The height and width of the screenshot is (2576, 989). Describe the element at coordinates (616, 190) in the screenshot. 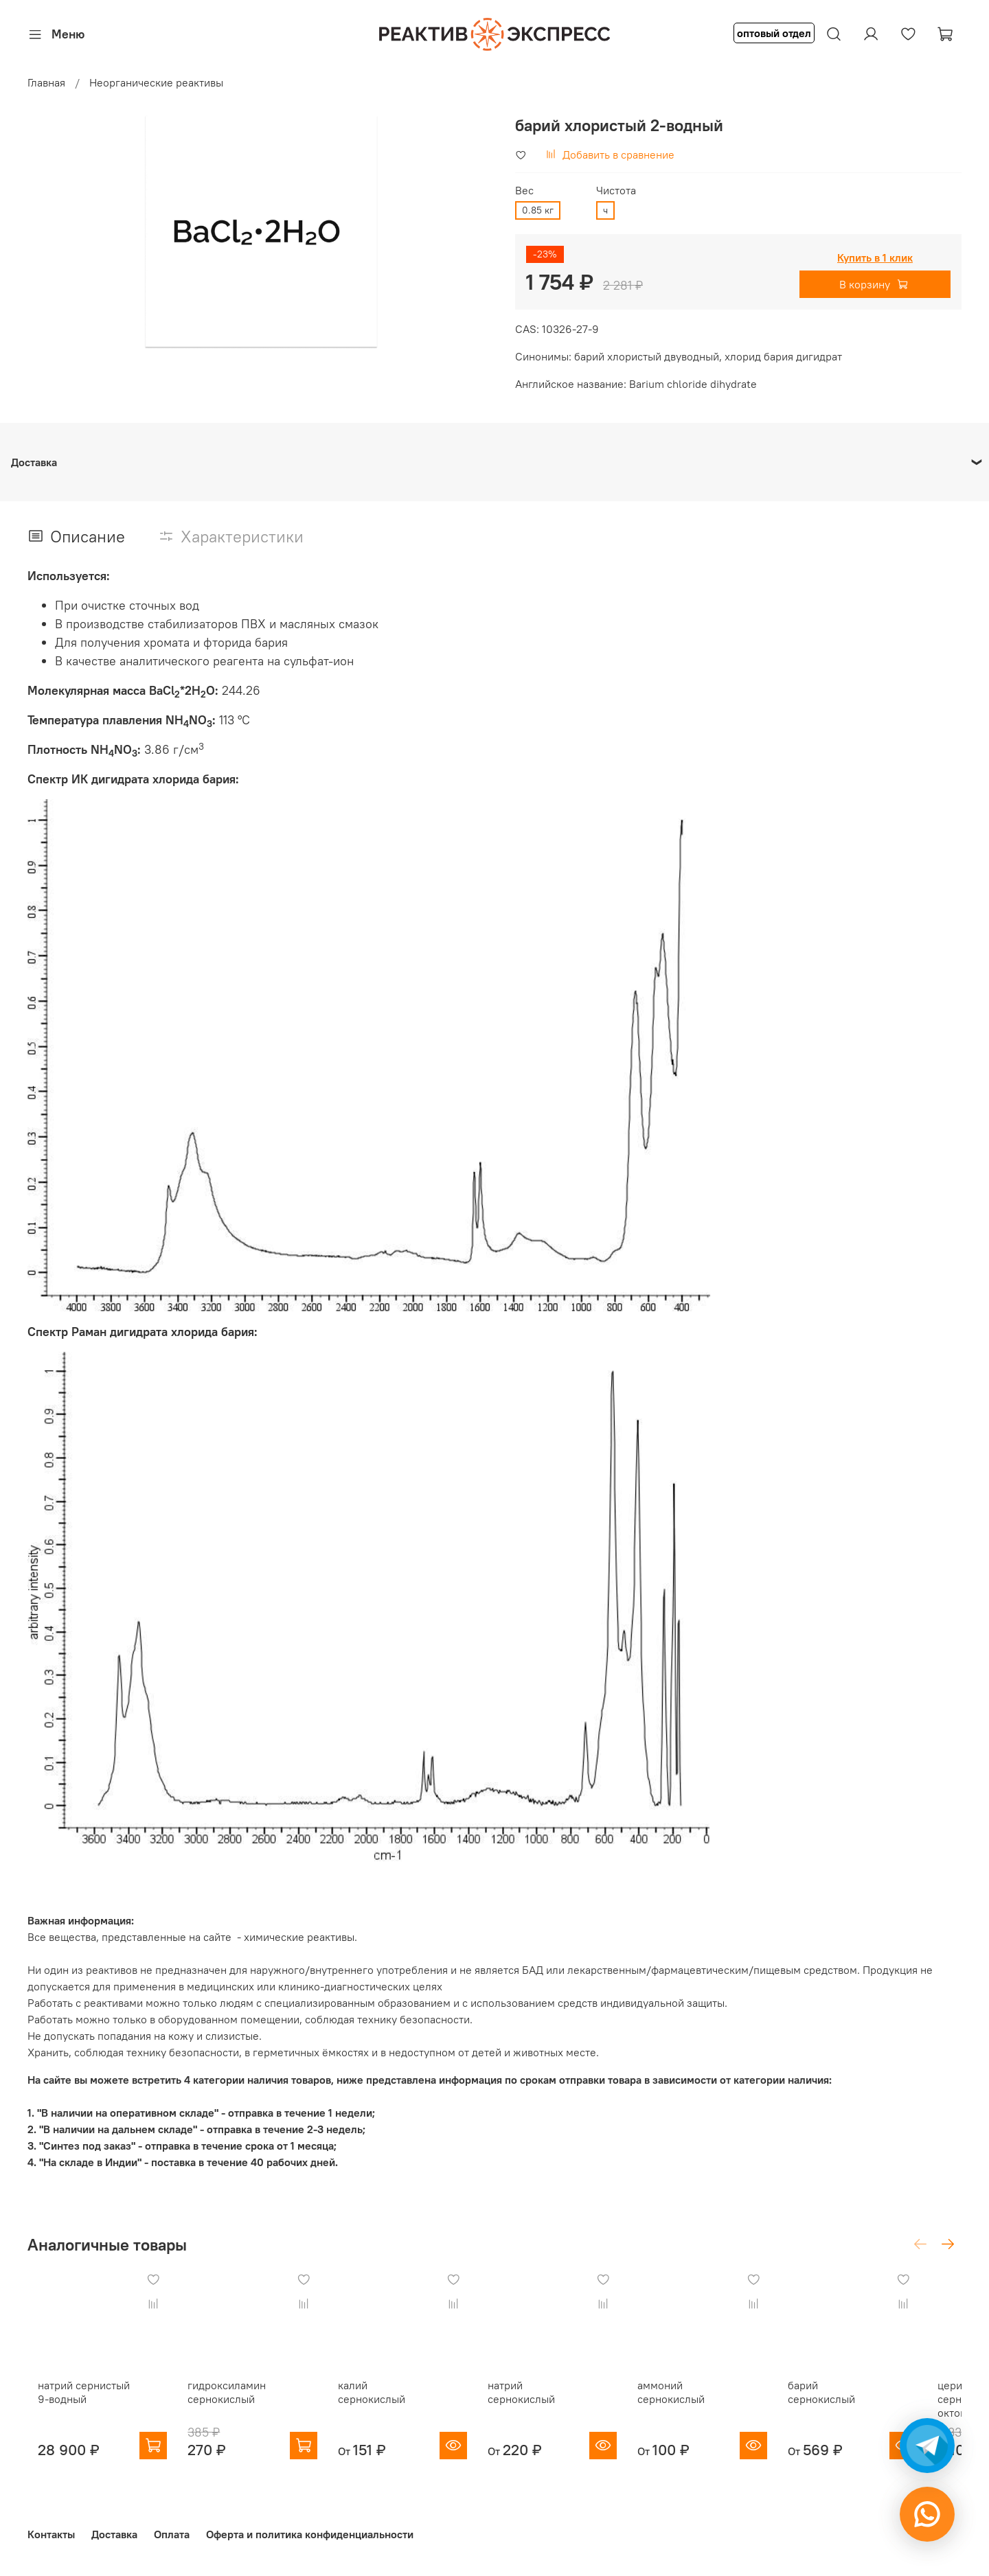

I see `Чистота` at that location.